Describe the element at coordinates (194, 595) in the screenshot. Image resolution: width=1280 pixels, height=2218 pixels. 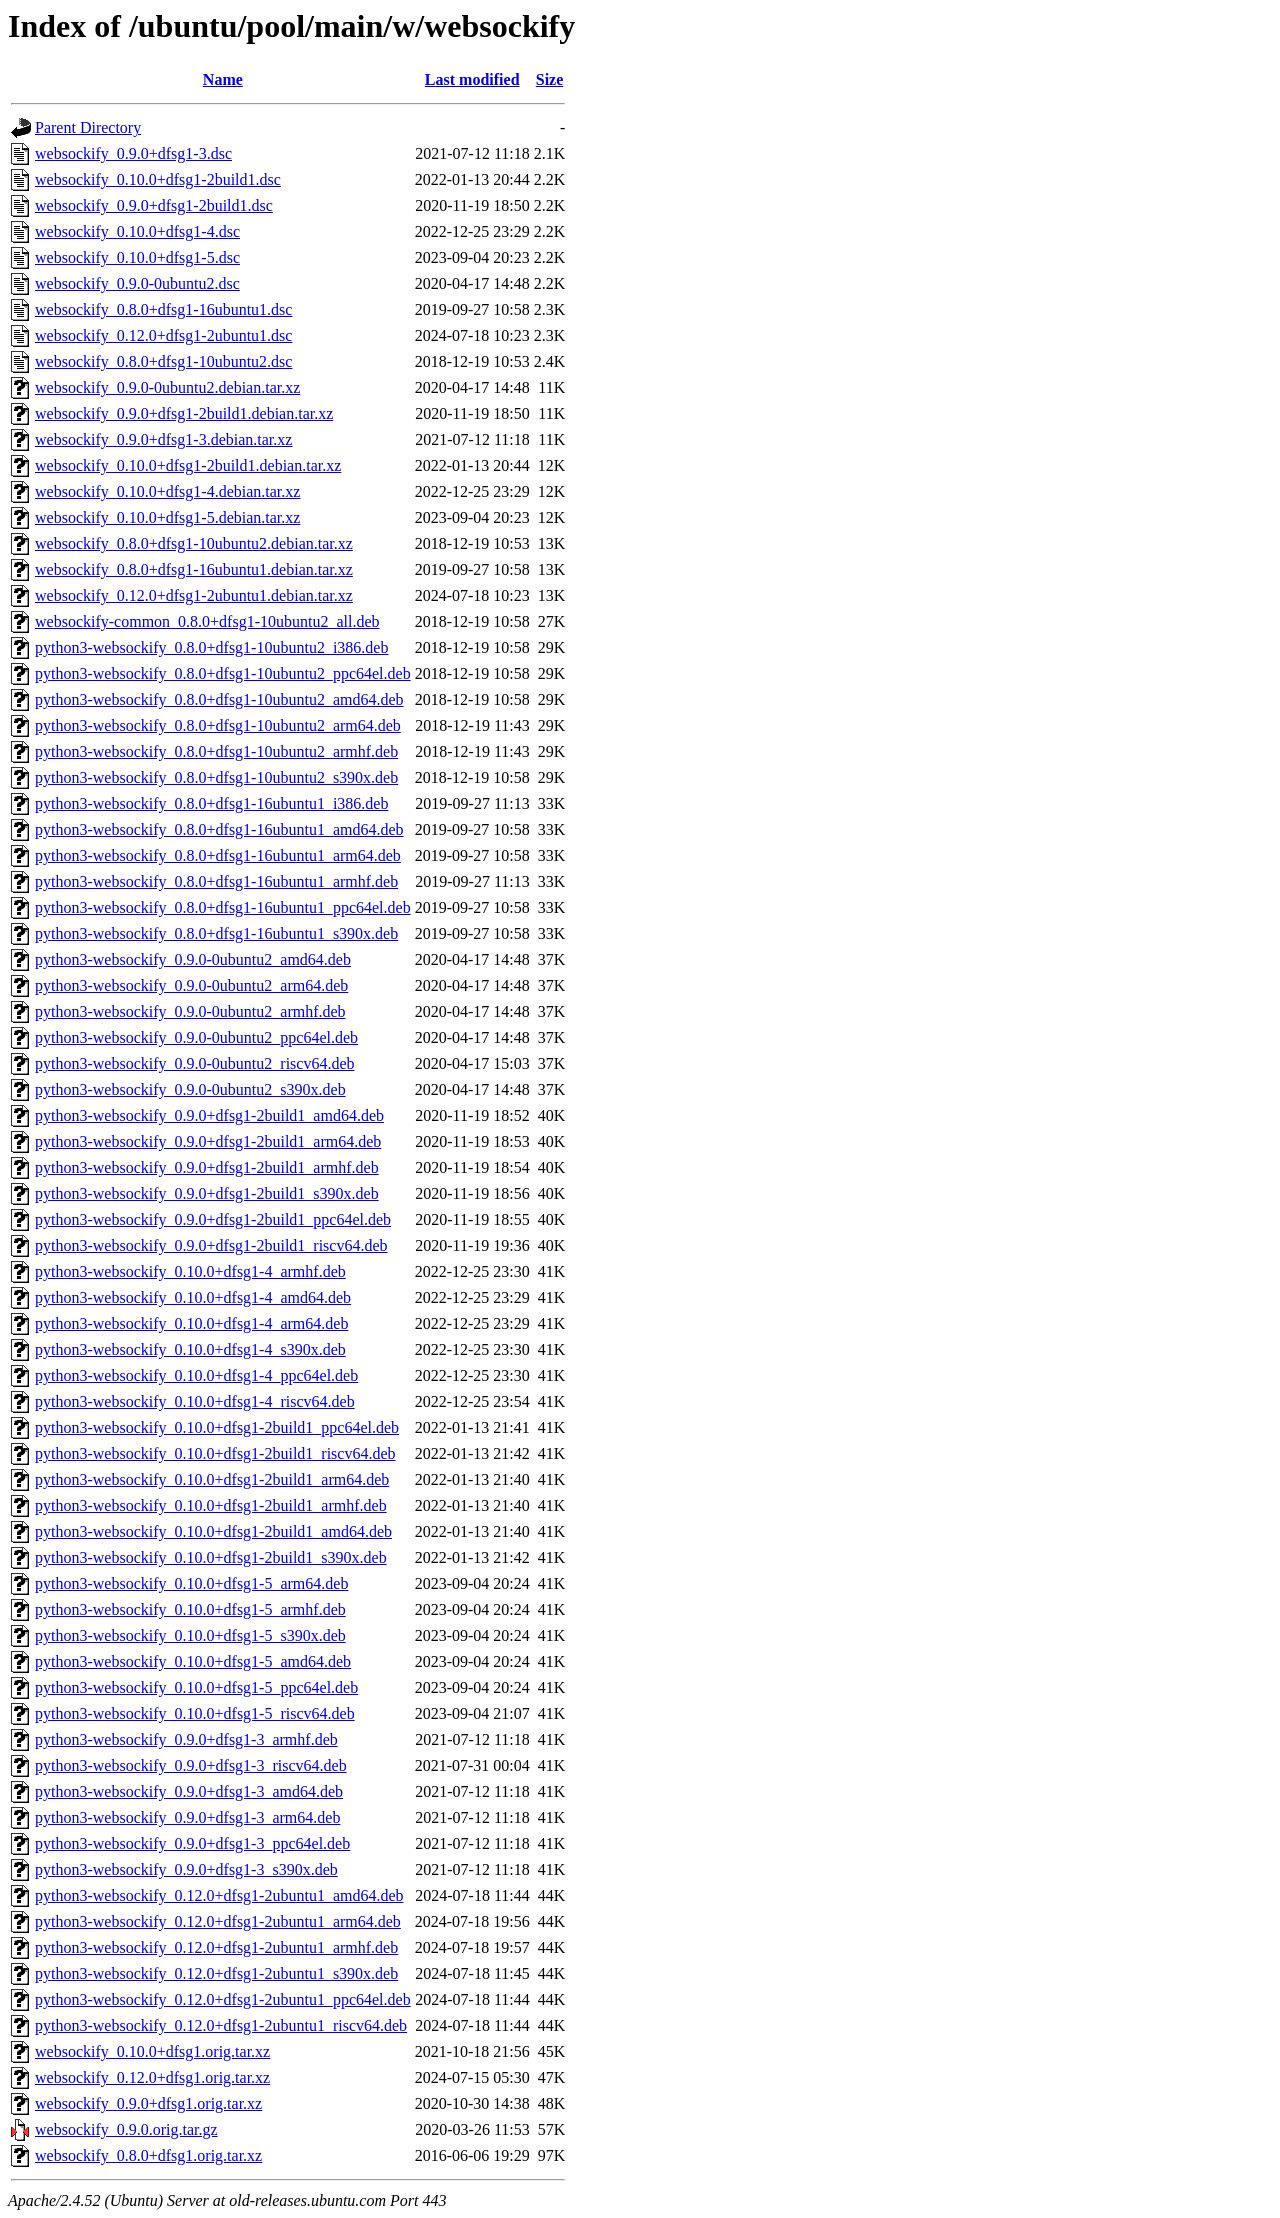
I see `websockify_0.12.0+dfsg1-2ubuntu1.debian.tar.xz` at that location.